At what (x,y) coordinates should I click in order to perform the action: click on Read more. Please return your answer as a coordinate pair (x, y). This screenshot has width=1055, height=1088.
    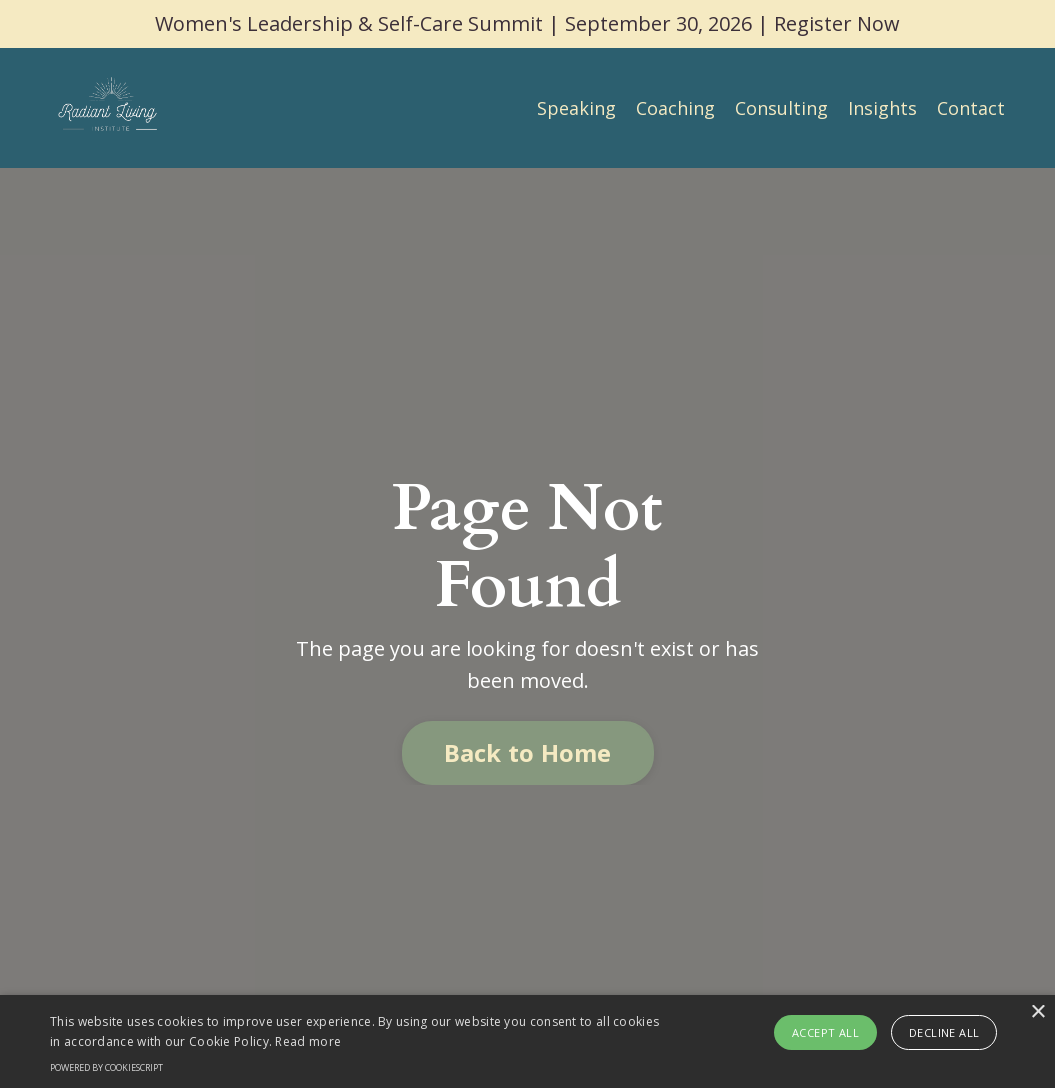
    Looking at the image, I should click on (308, 1041).